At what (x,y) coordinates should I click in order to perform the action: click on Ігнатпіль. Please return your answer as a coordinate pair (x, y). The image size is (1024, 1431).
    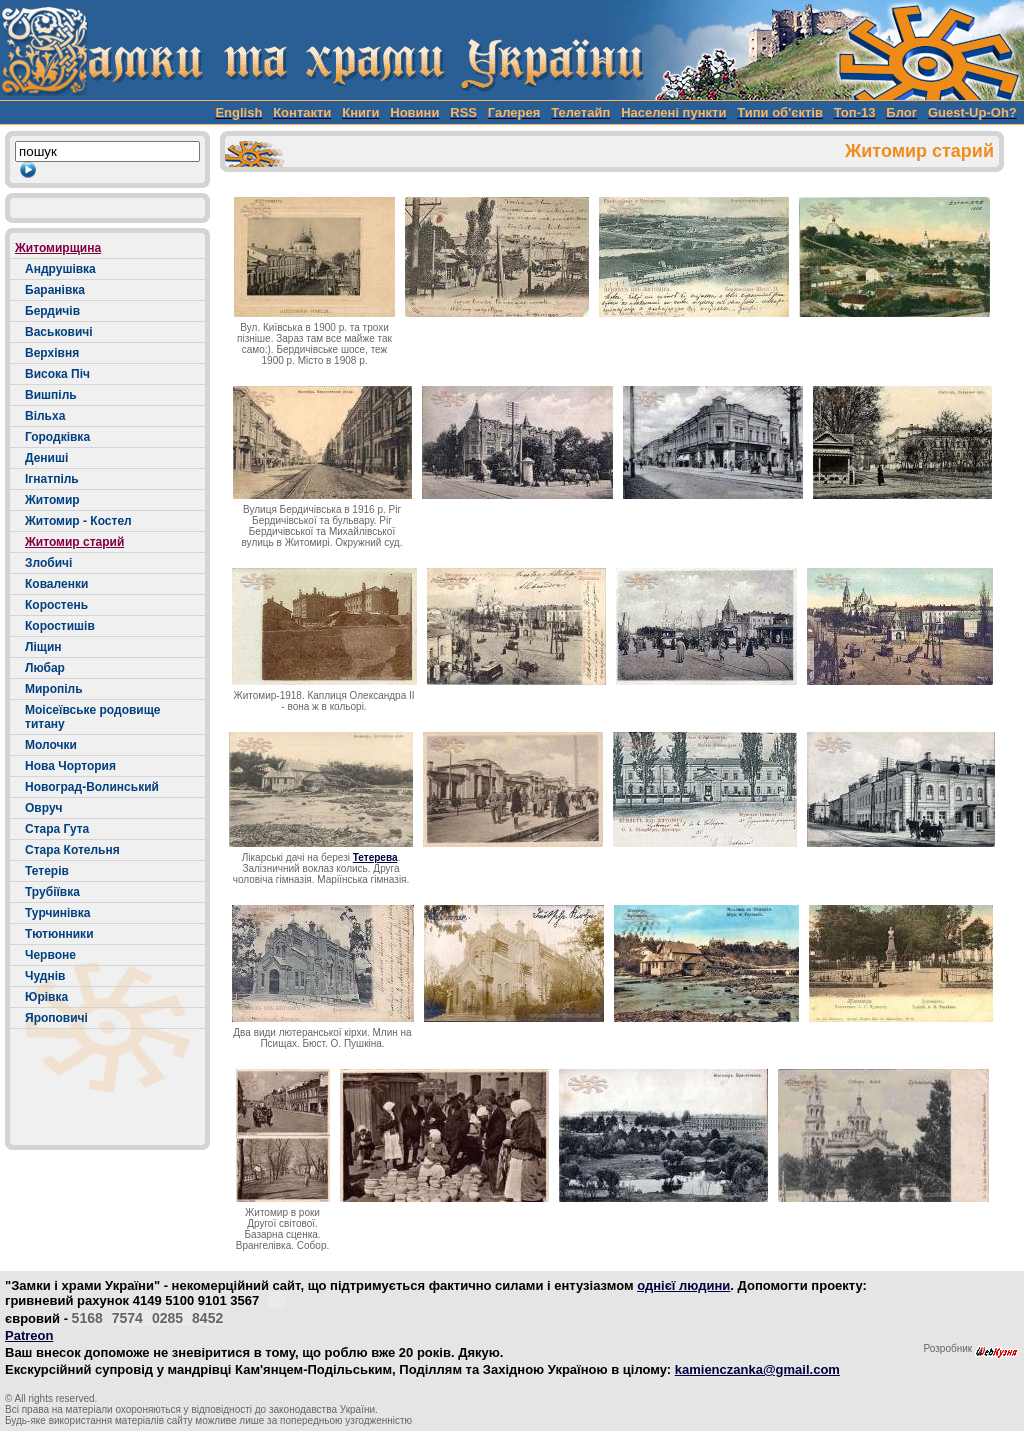
    Looking at the image, I should click on (52, 479).